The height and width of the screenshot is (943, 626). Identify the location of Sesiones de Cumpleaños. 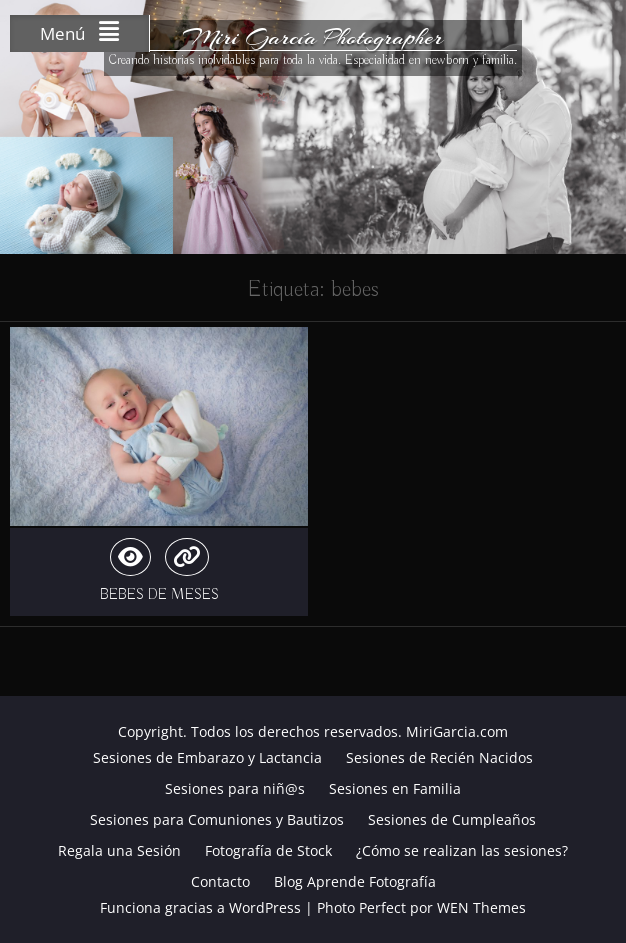
(452, 819).